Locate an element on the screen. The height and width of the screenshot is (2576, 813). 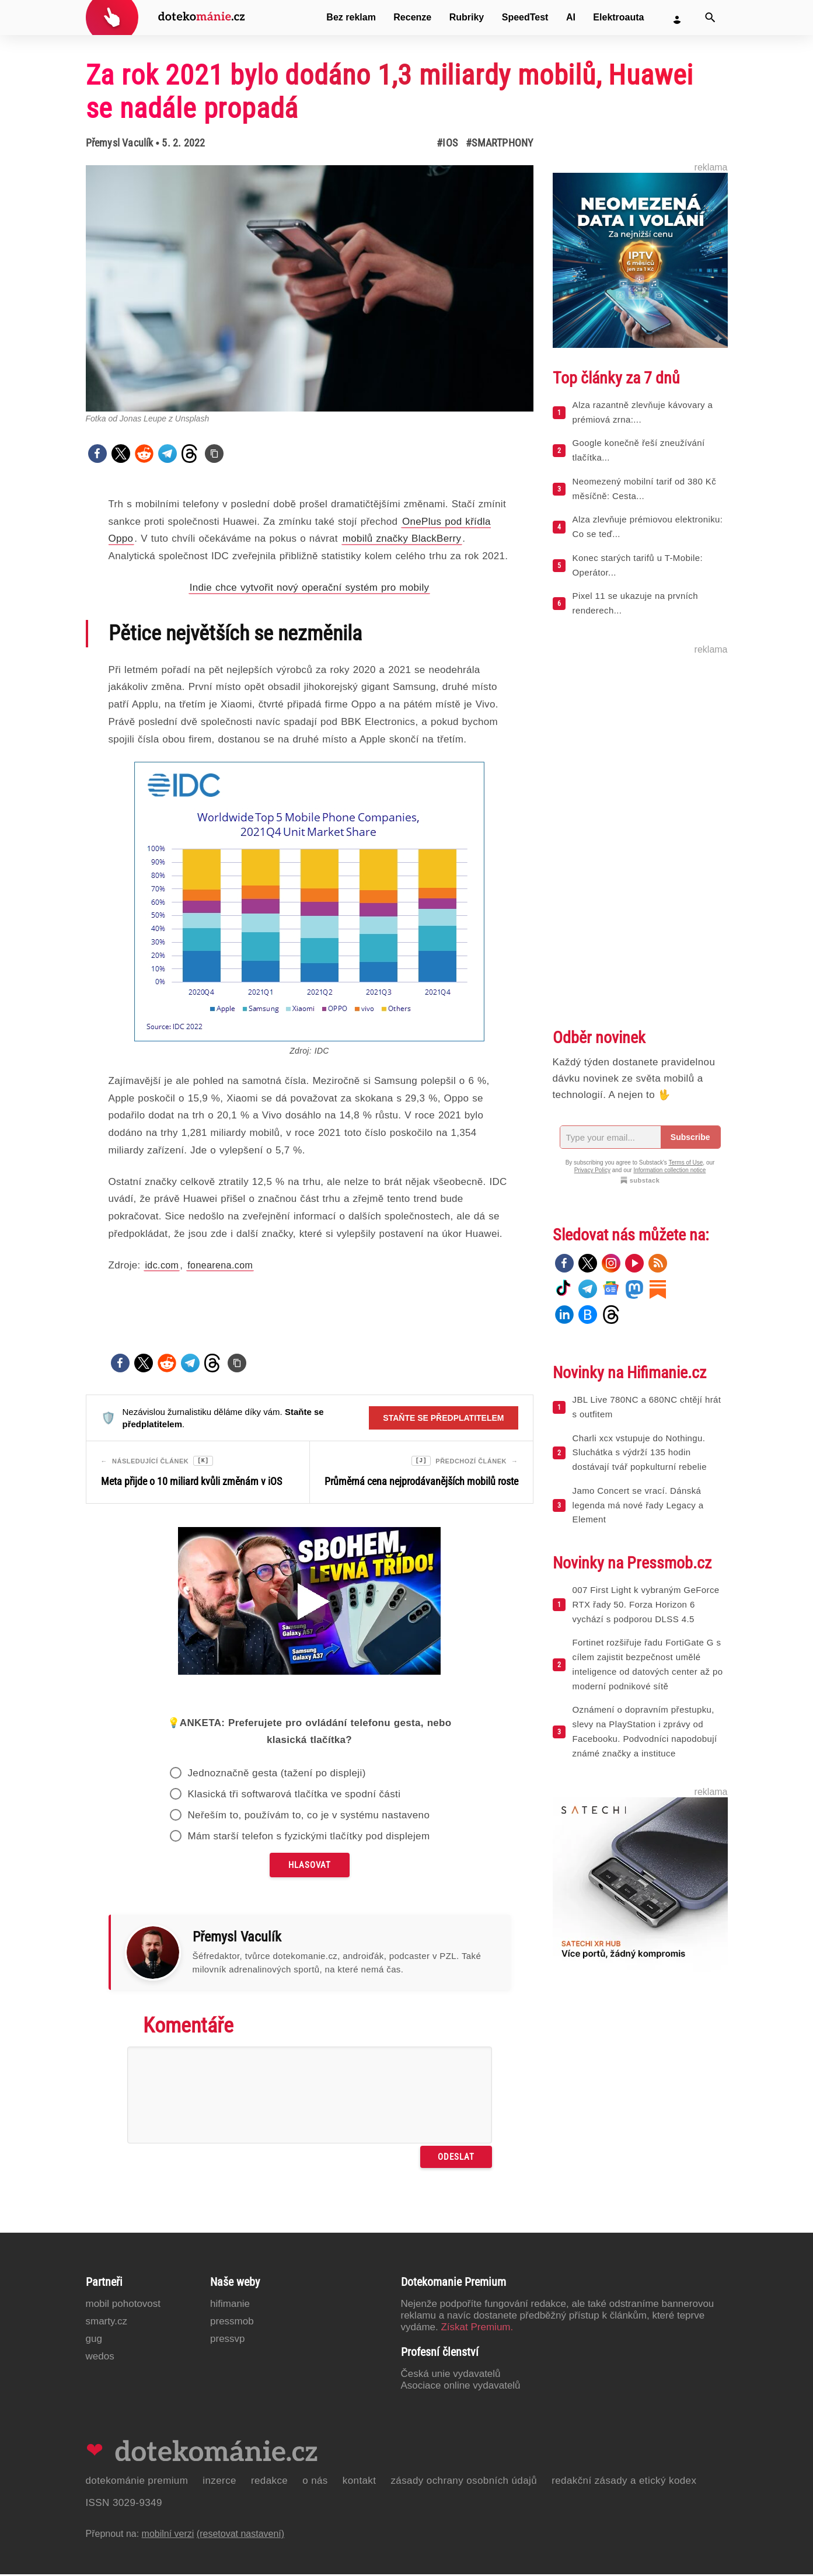
Redakční zásady a etický kodex is located at coordinates (624, 2482).